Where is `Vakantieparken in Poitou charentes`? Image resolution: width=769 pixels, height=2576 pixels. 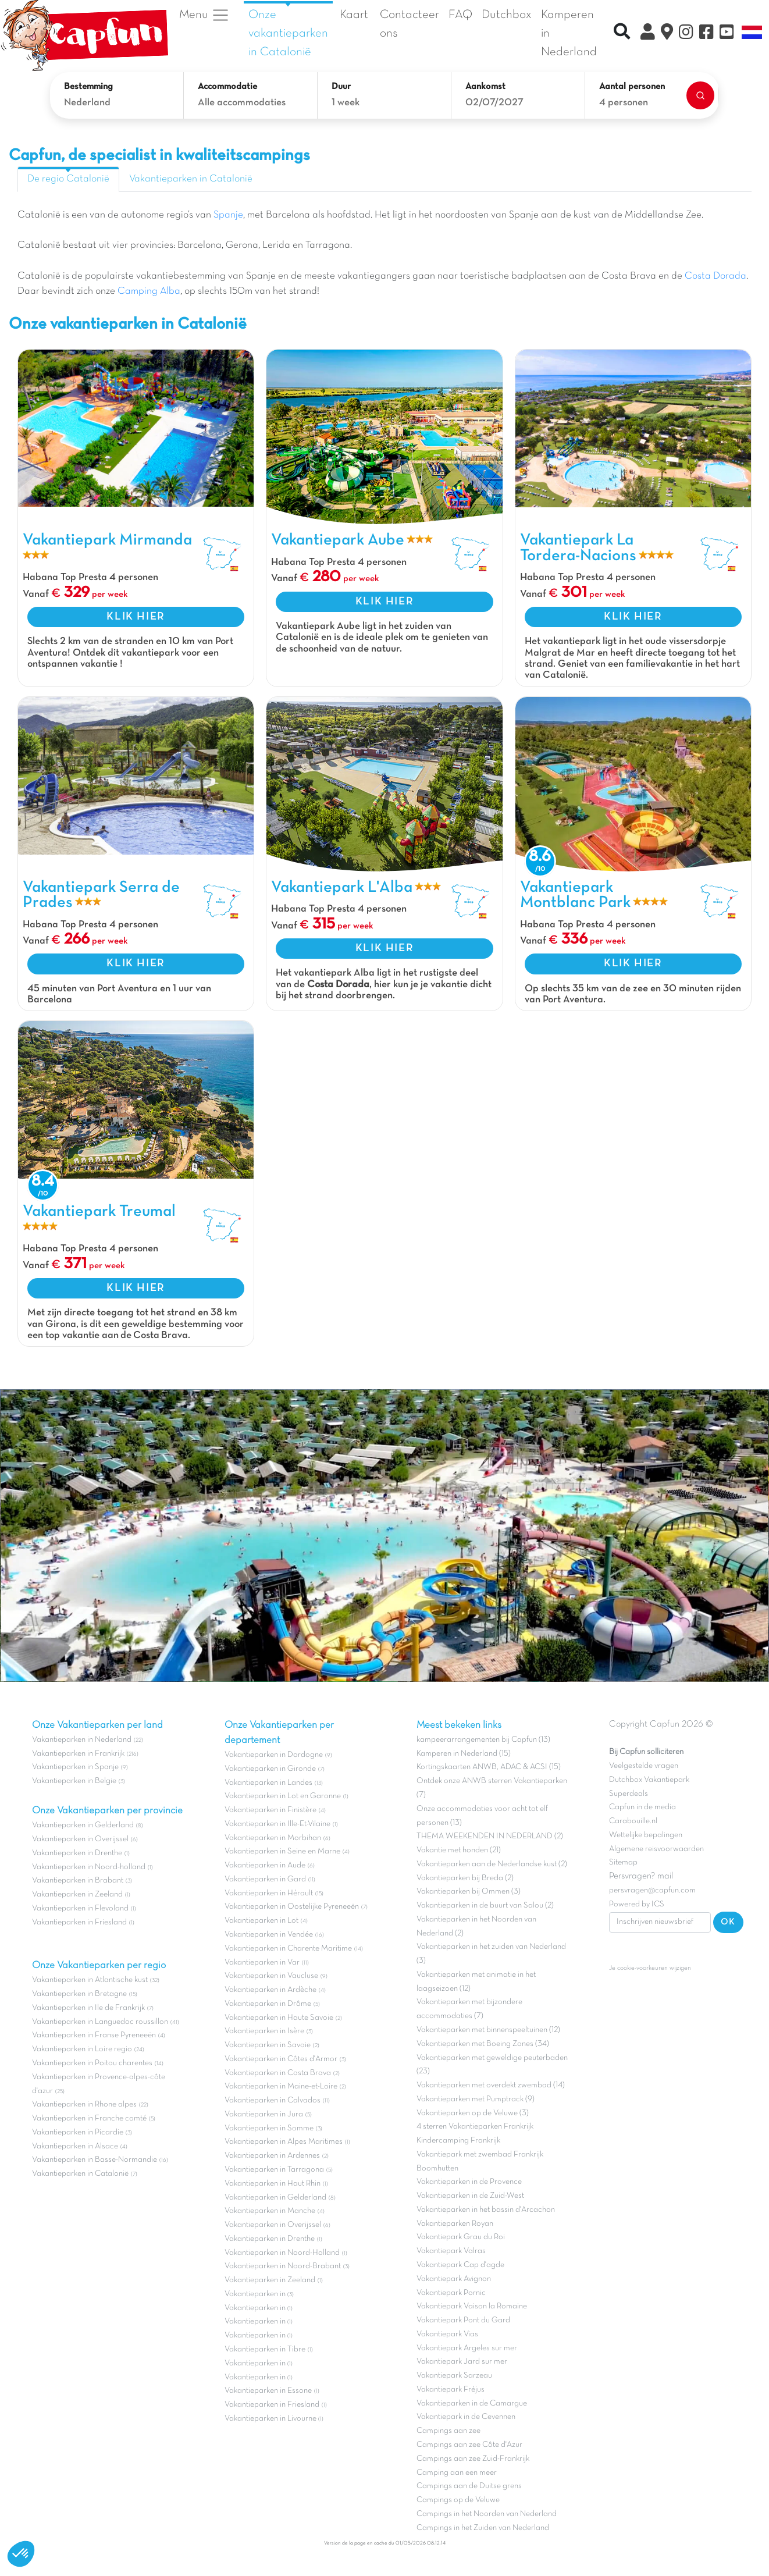 Vakantieparken in Poitou charentes is located at coordinates (92, 2063).